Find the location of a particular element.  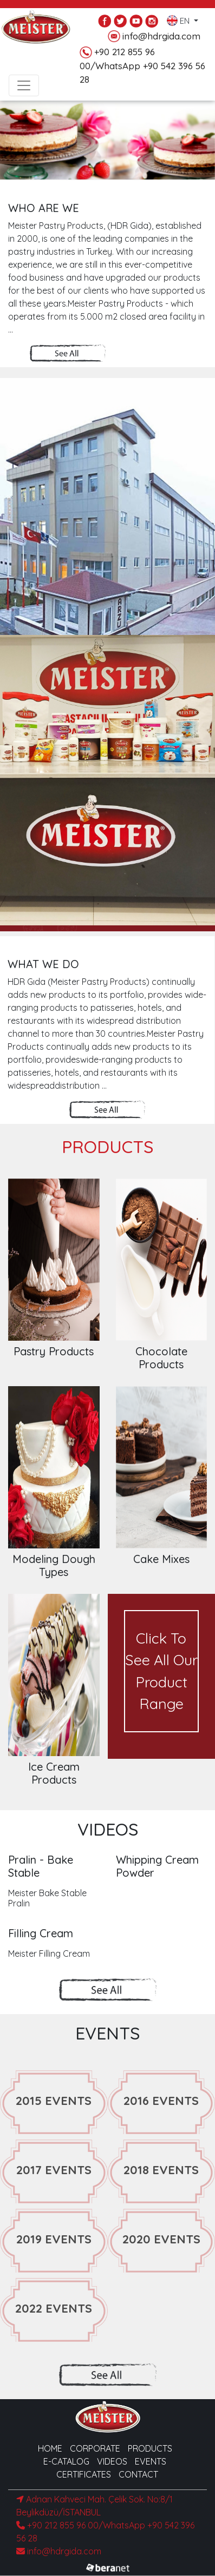

2018 EVENTS is located at coordinates (161, 2169).